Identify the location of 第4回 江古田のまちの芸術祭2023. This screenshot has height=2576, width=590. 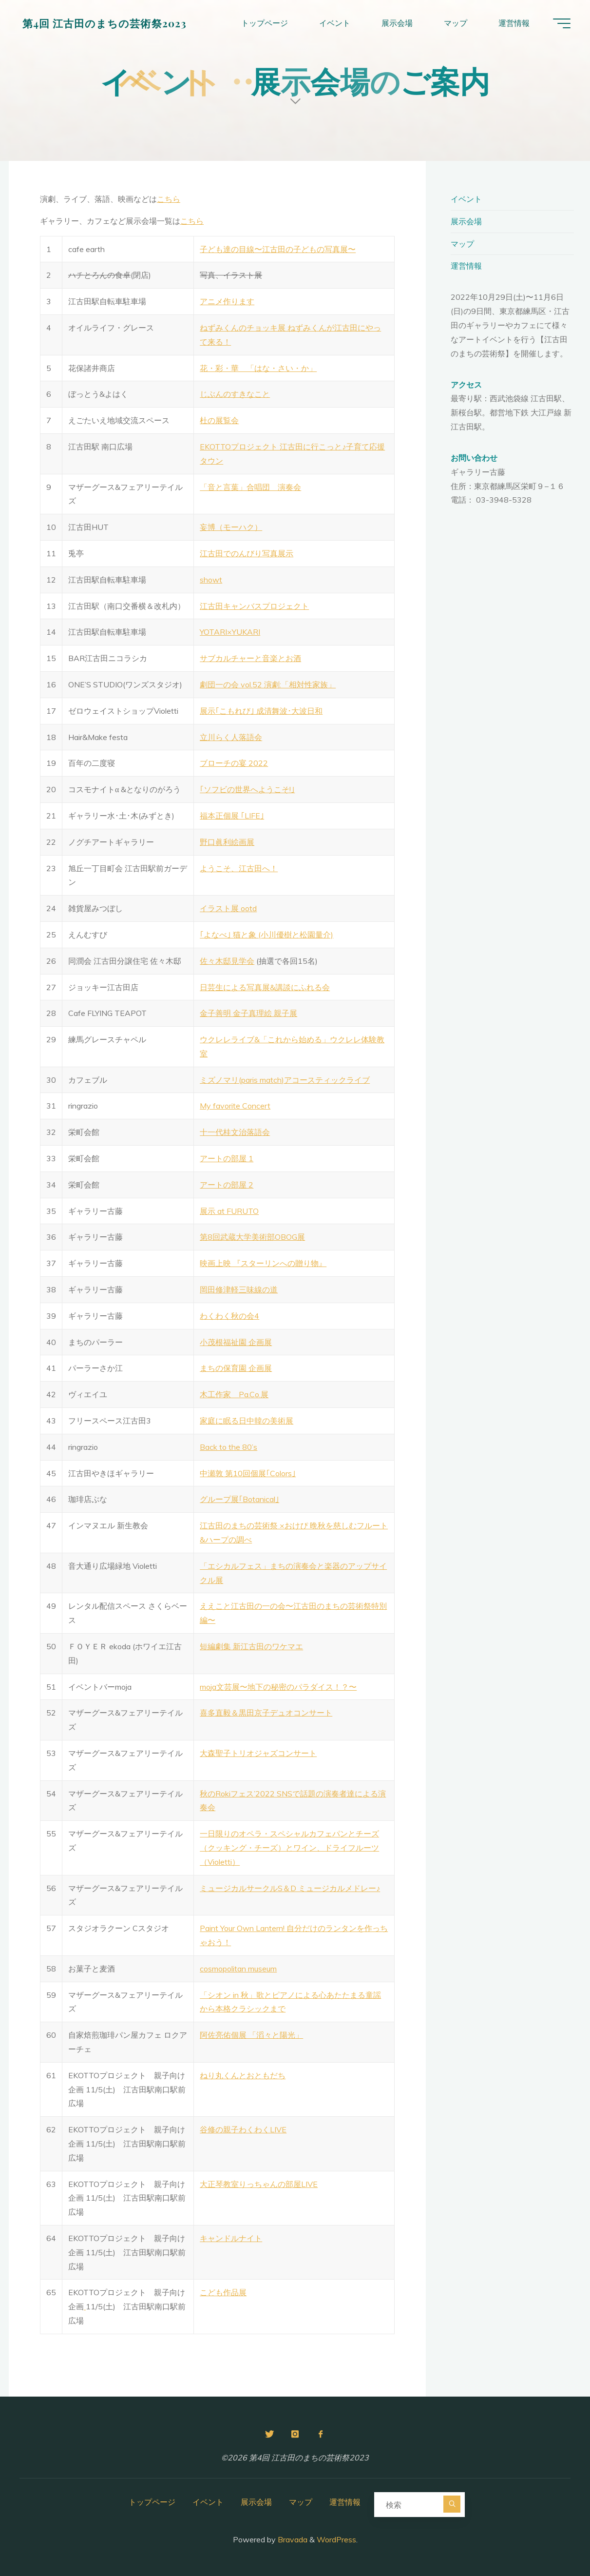
(104, 23).